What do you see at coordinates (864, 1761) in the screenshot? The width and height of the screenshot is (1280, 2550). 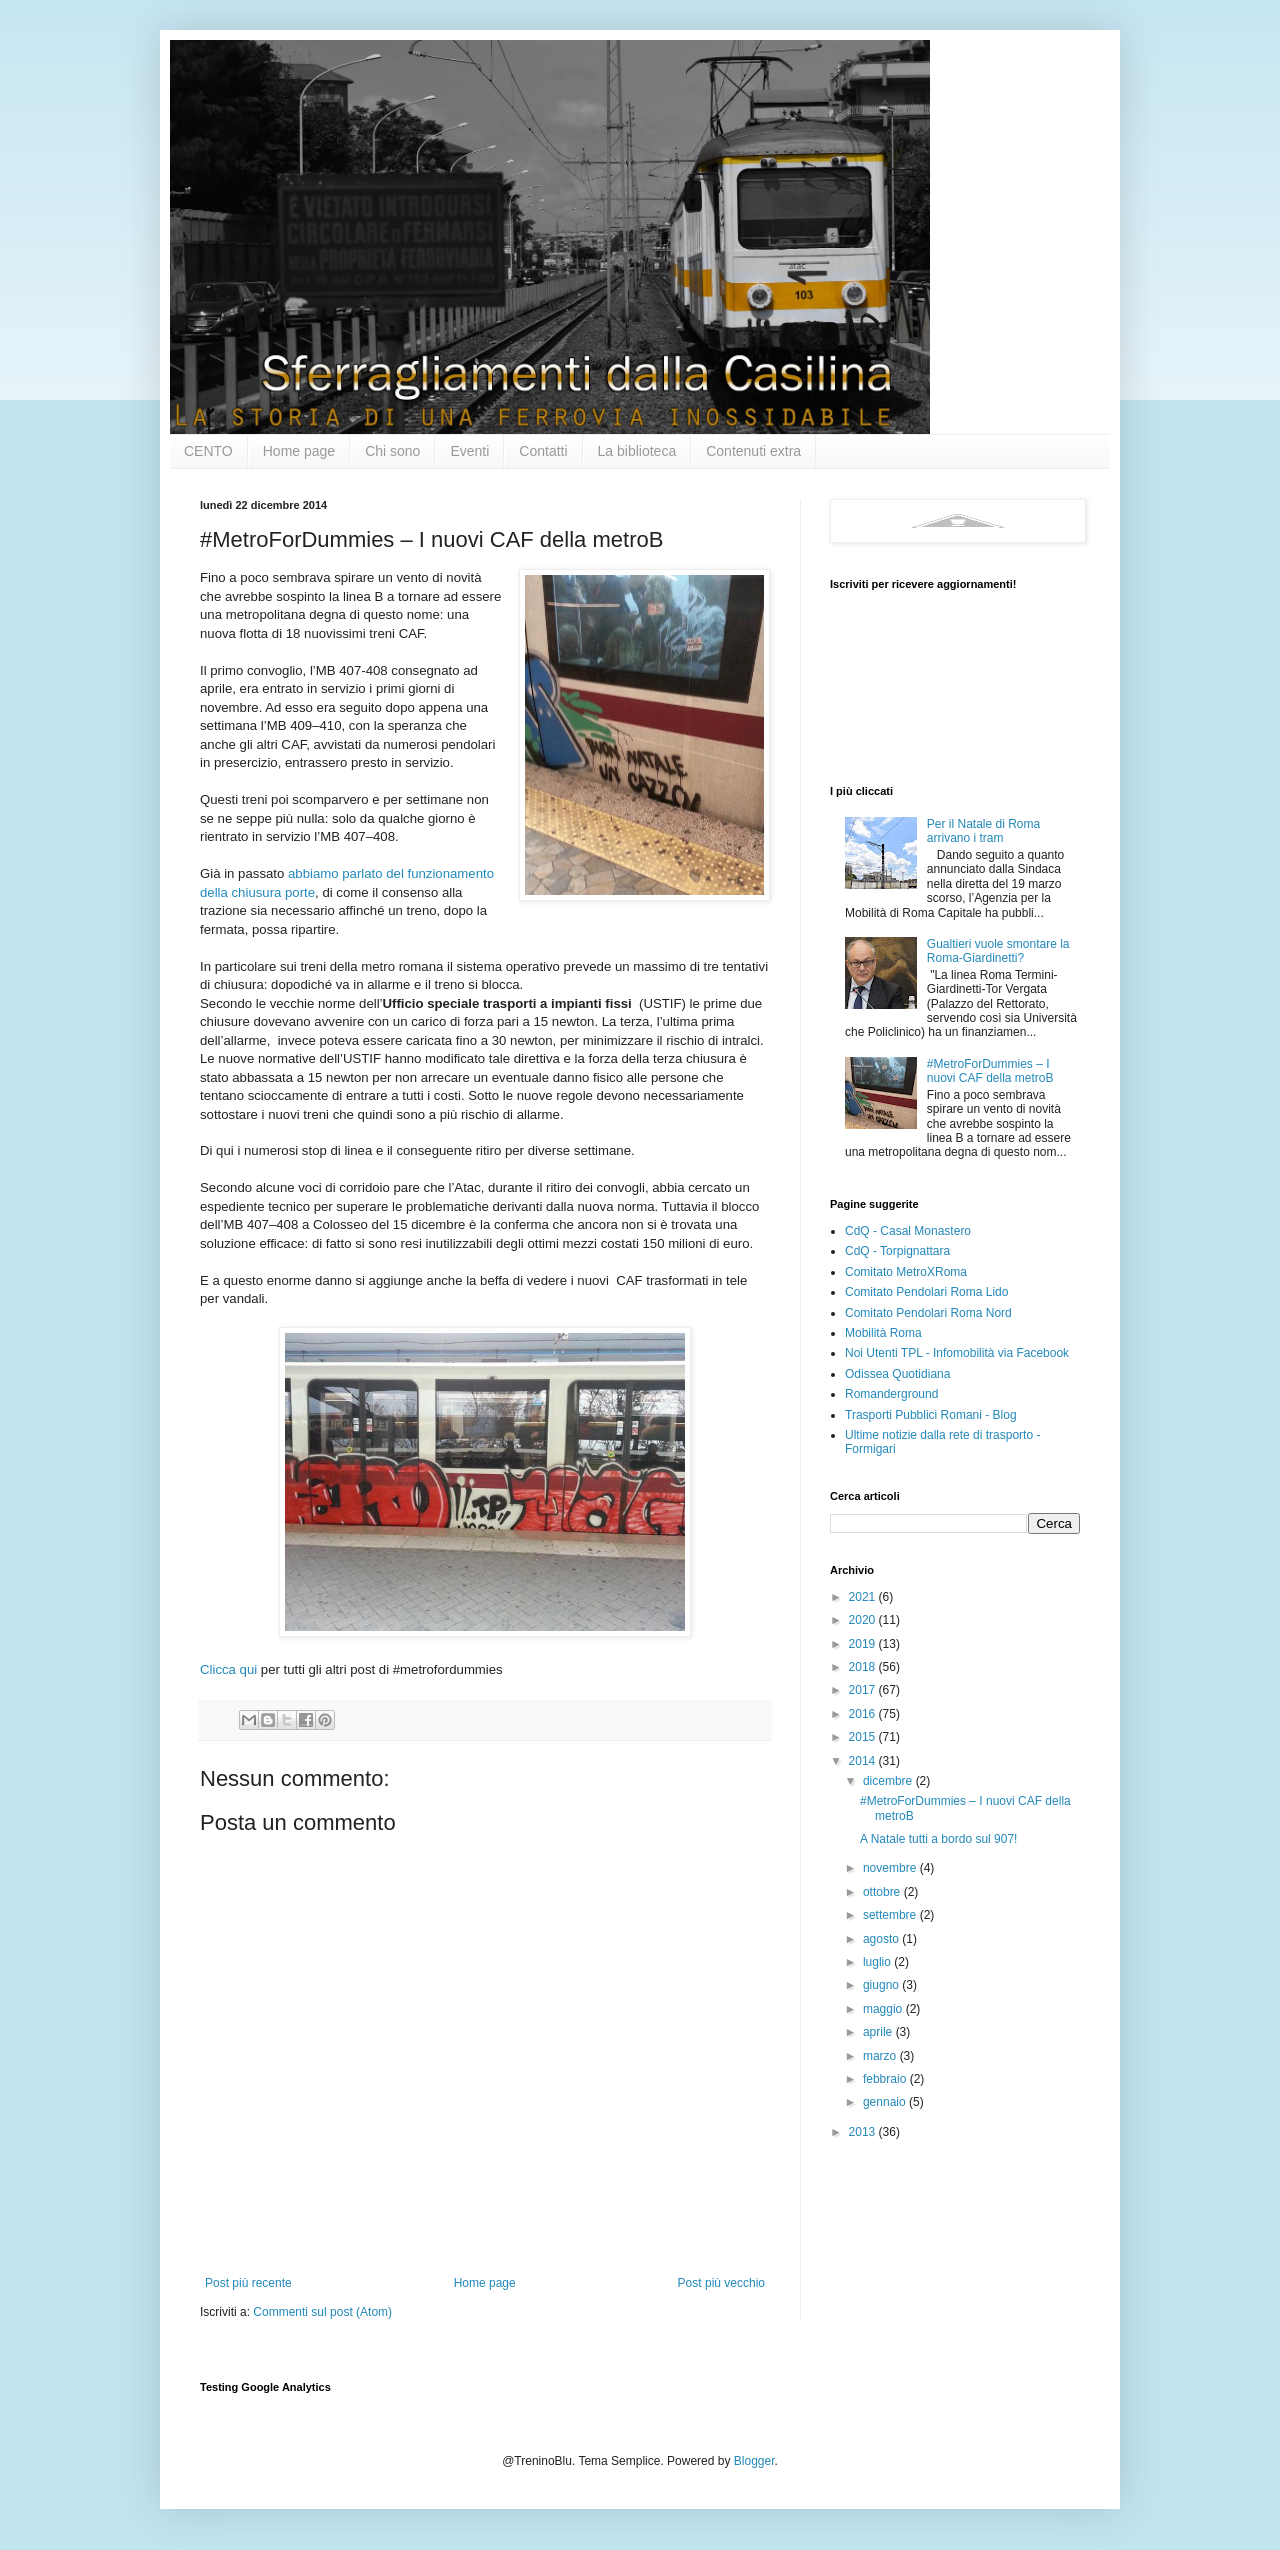 I see `2014` at bounding box center [864, 1761].